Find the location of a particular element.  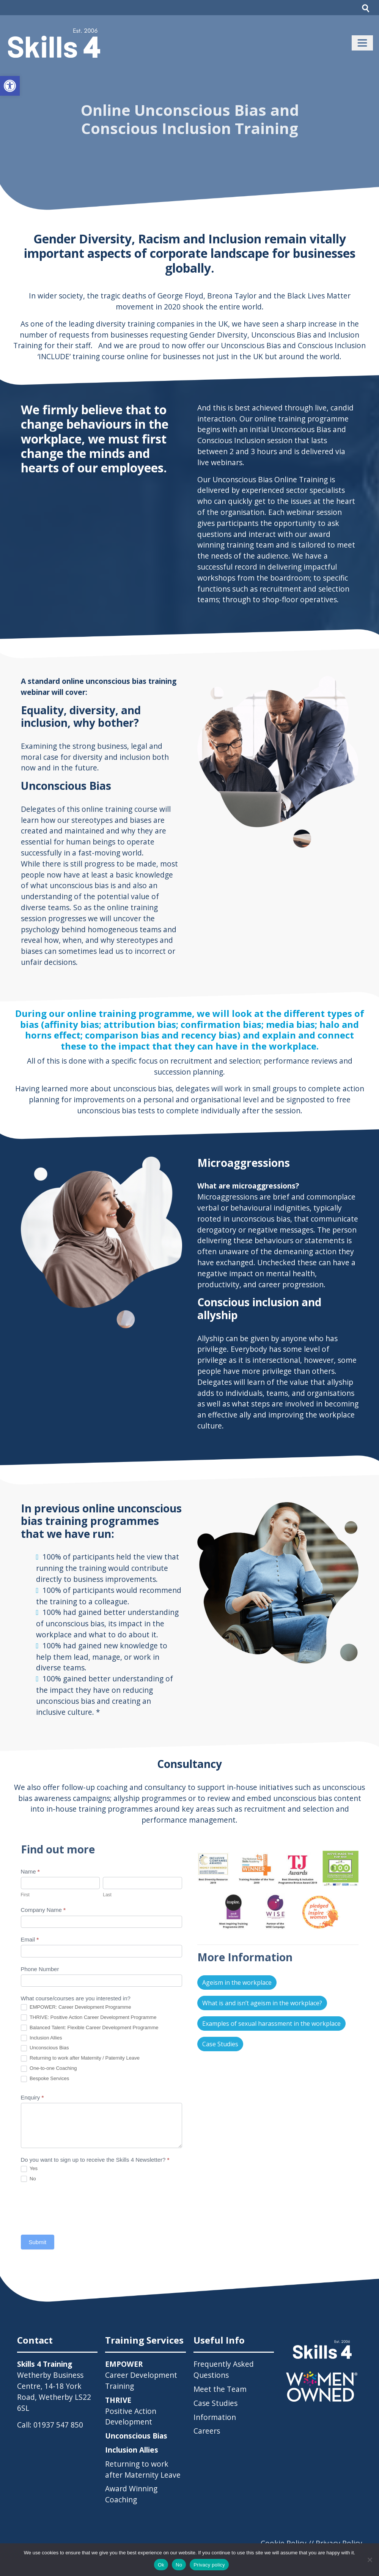

Returning to work after Maternity / Paternity Leave is located at coordinates (80, 2058).